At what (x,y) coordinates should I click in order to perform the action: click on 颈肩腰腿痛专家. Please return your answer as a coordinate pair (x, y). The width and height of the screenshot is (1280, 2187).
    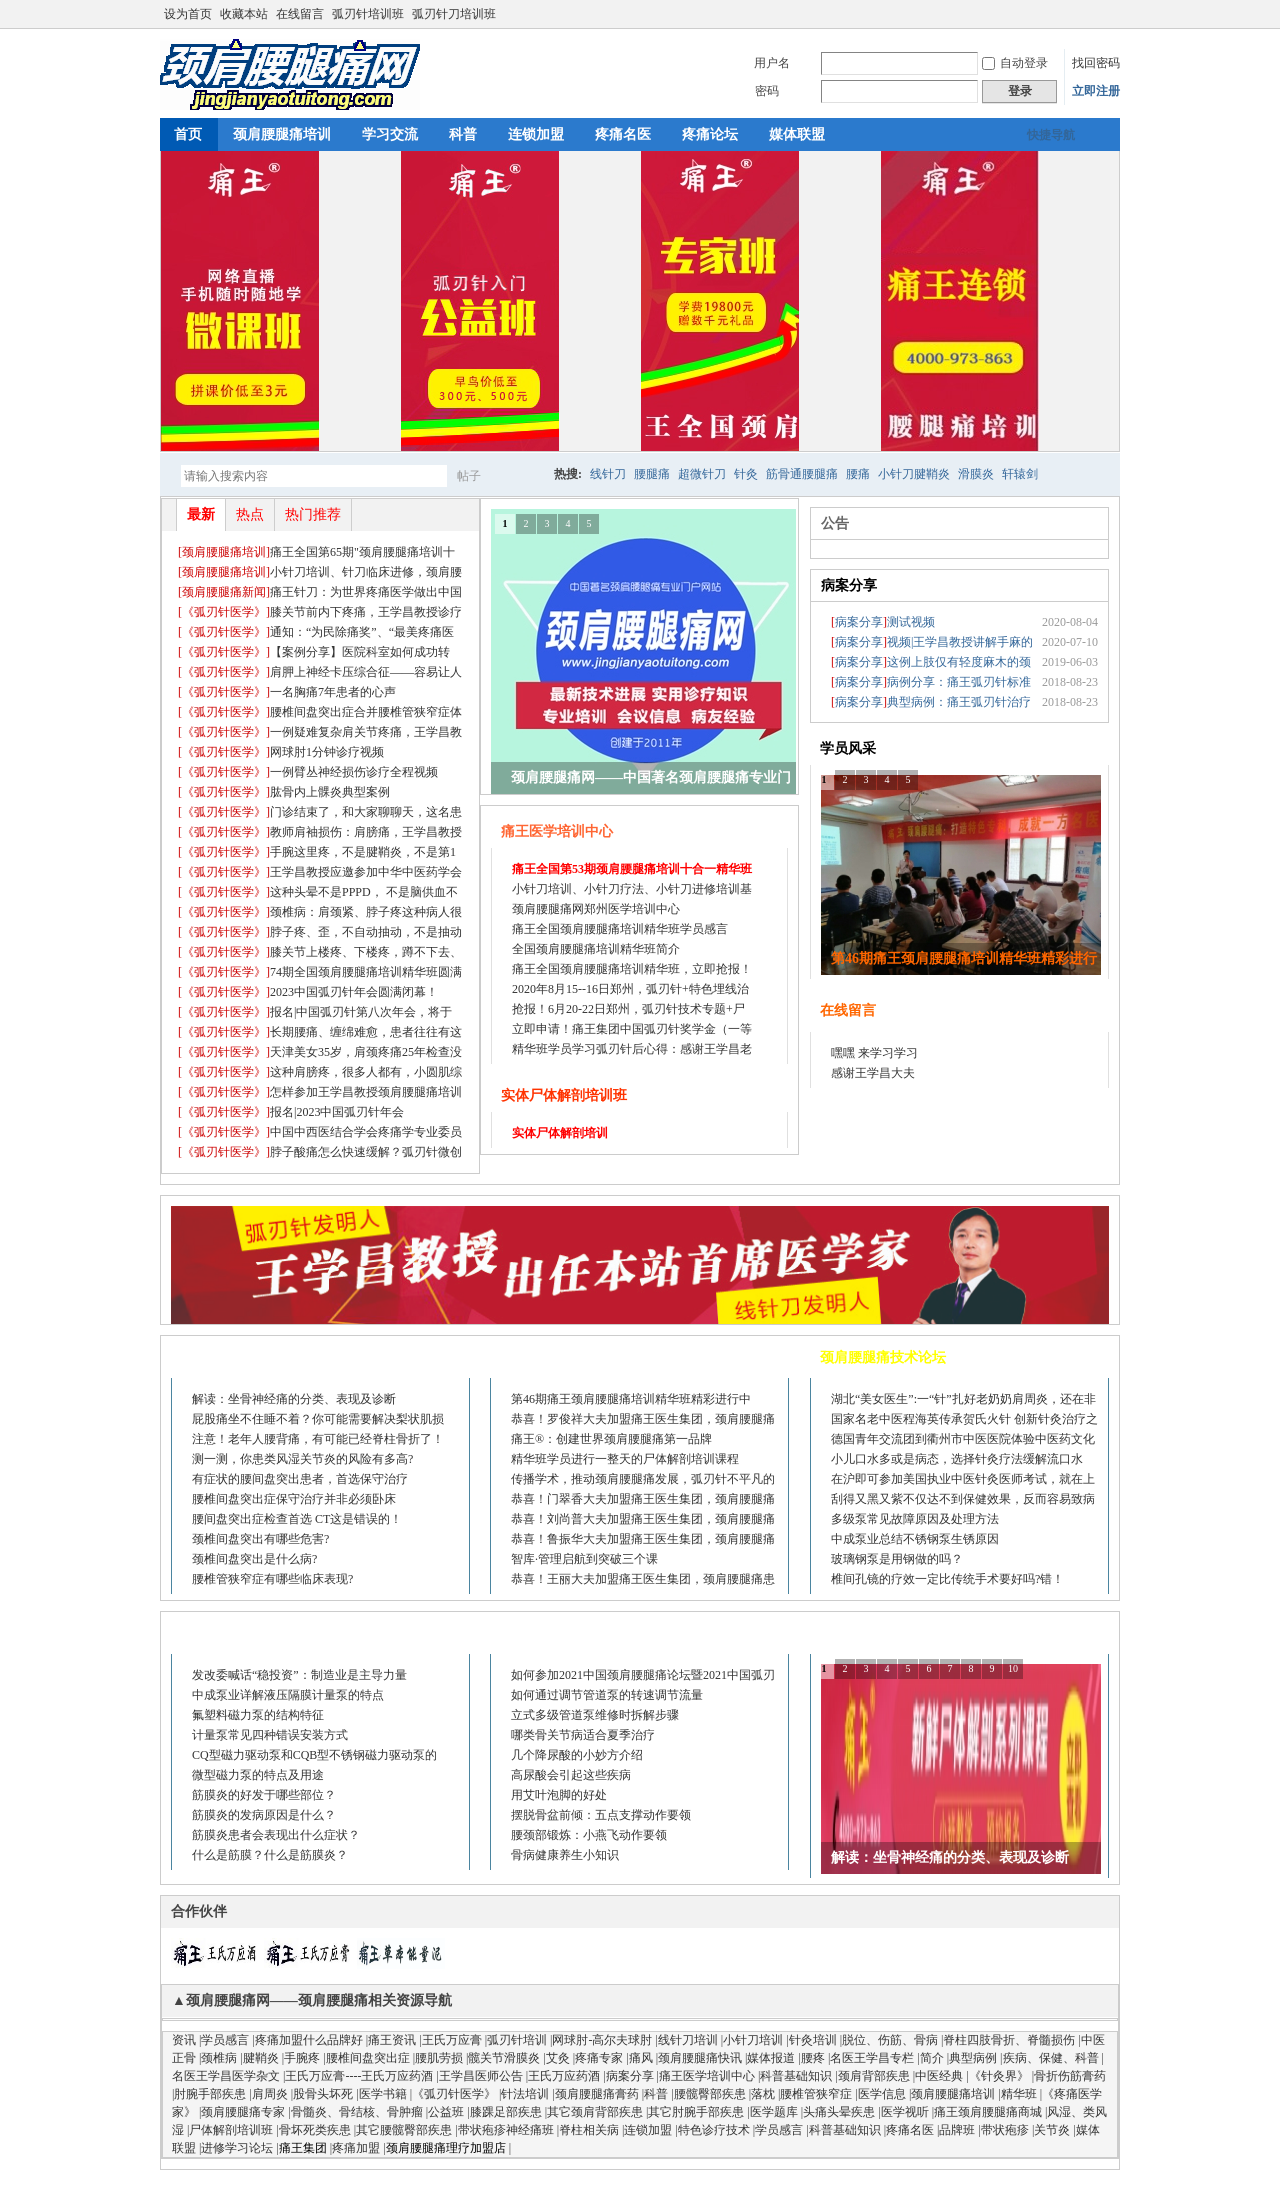
    Looking at the image, I should click on (243, 2112).